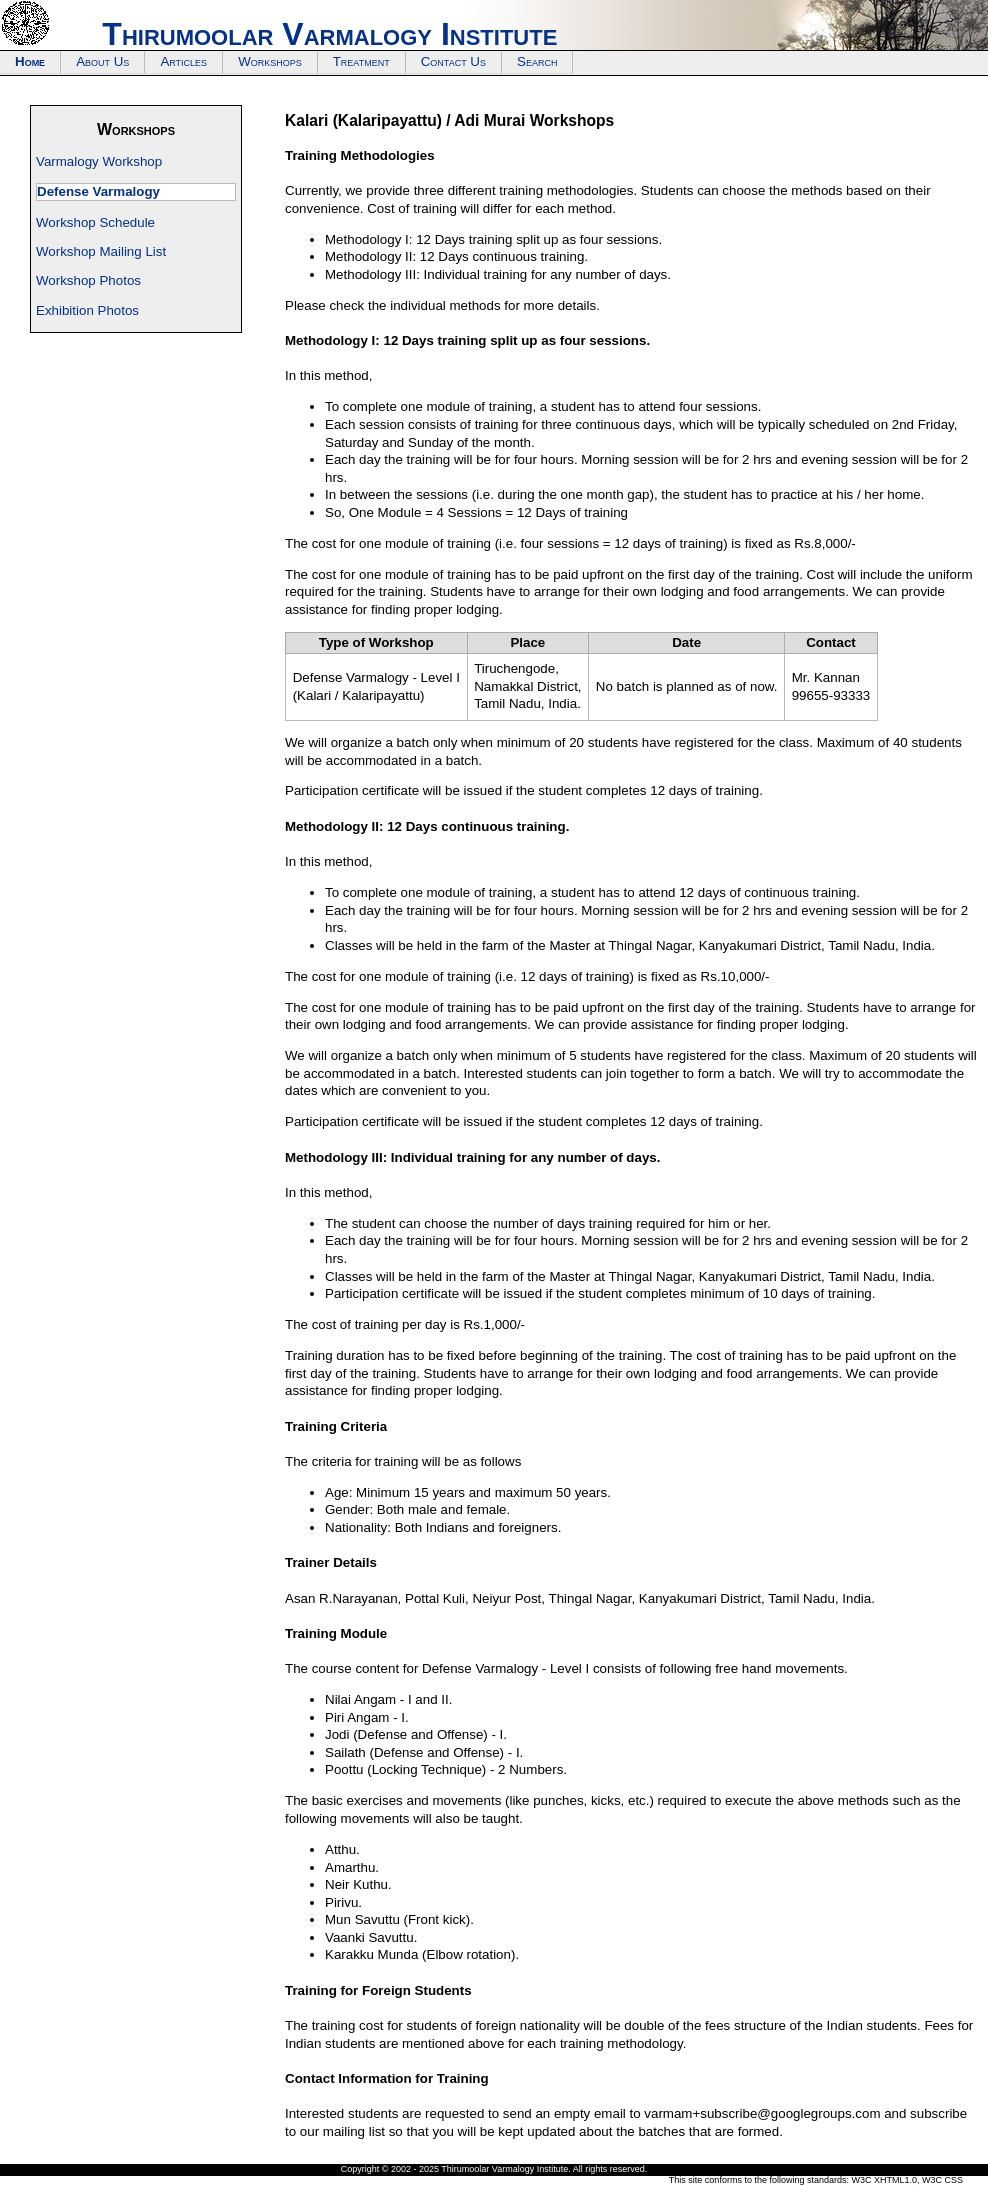 Image resolution: width=988 pixels, height=2186 pixels. What do you see at coordinates (98, 191) in the screenshot?
I see `Defense Varmalogy` at bounding box center [98, 191].